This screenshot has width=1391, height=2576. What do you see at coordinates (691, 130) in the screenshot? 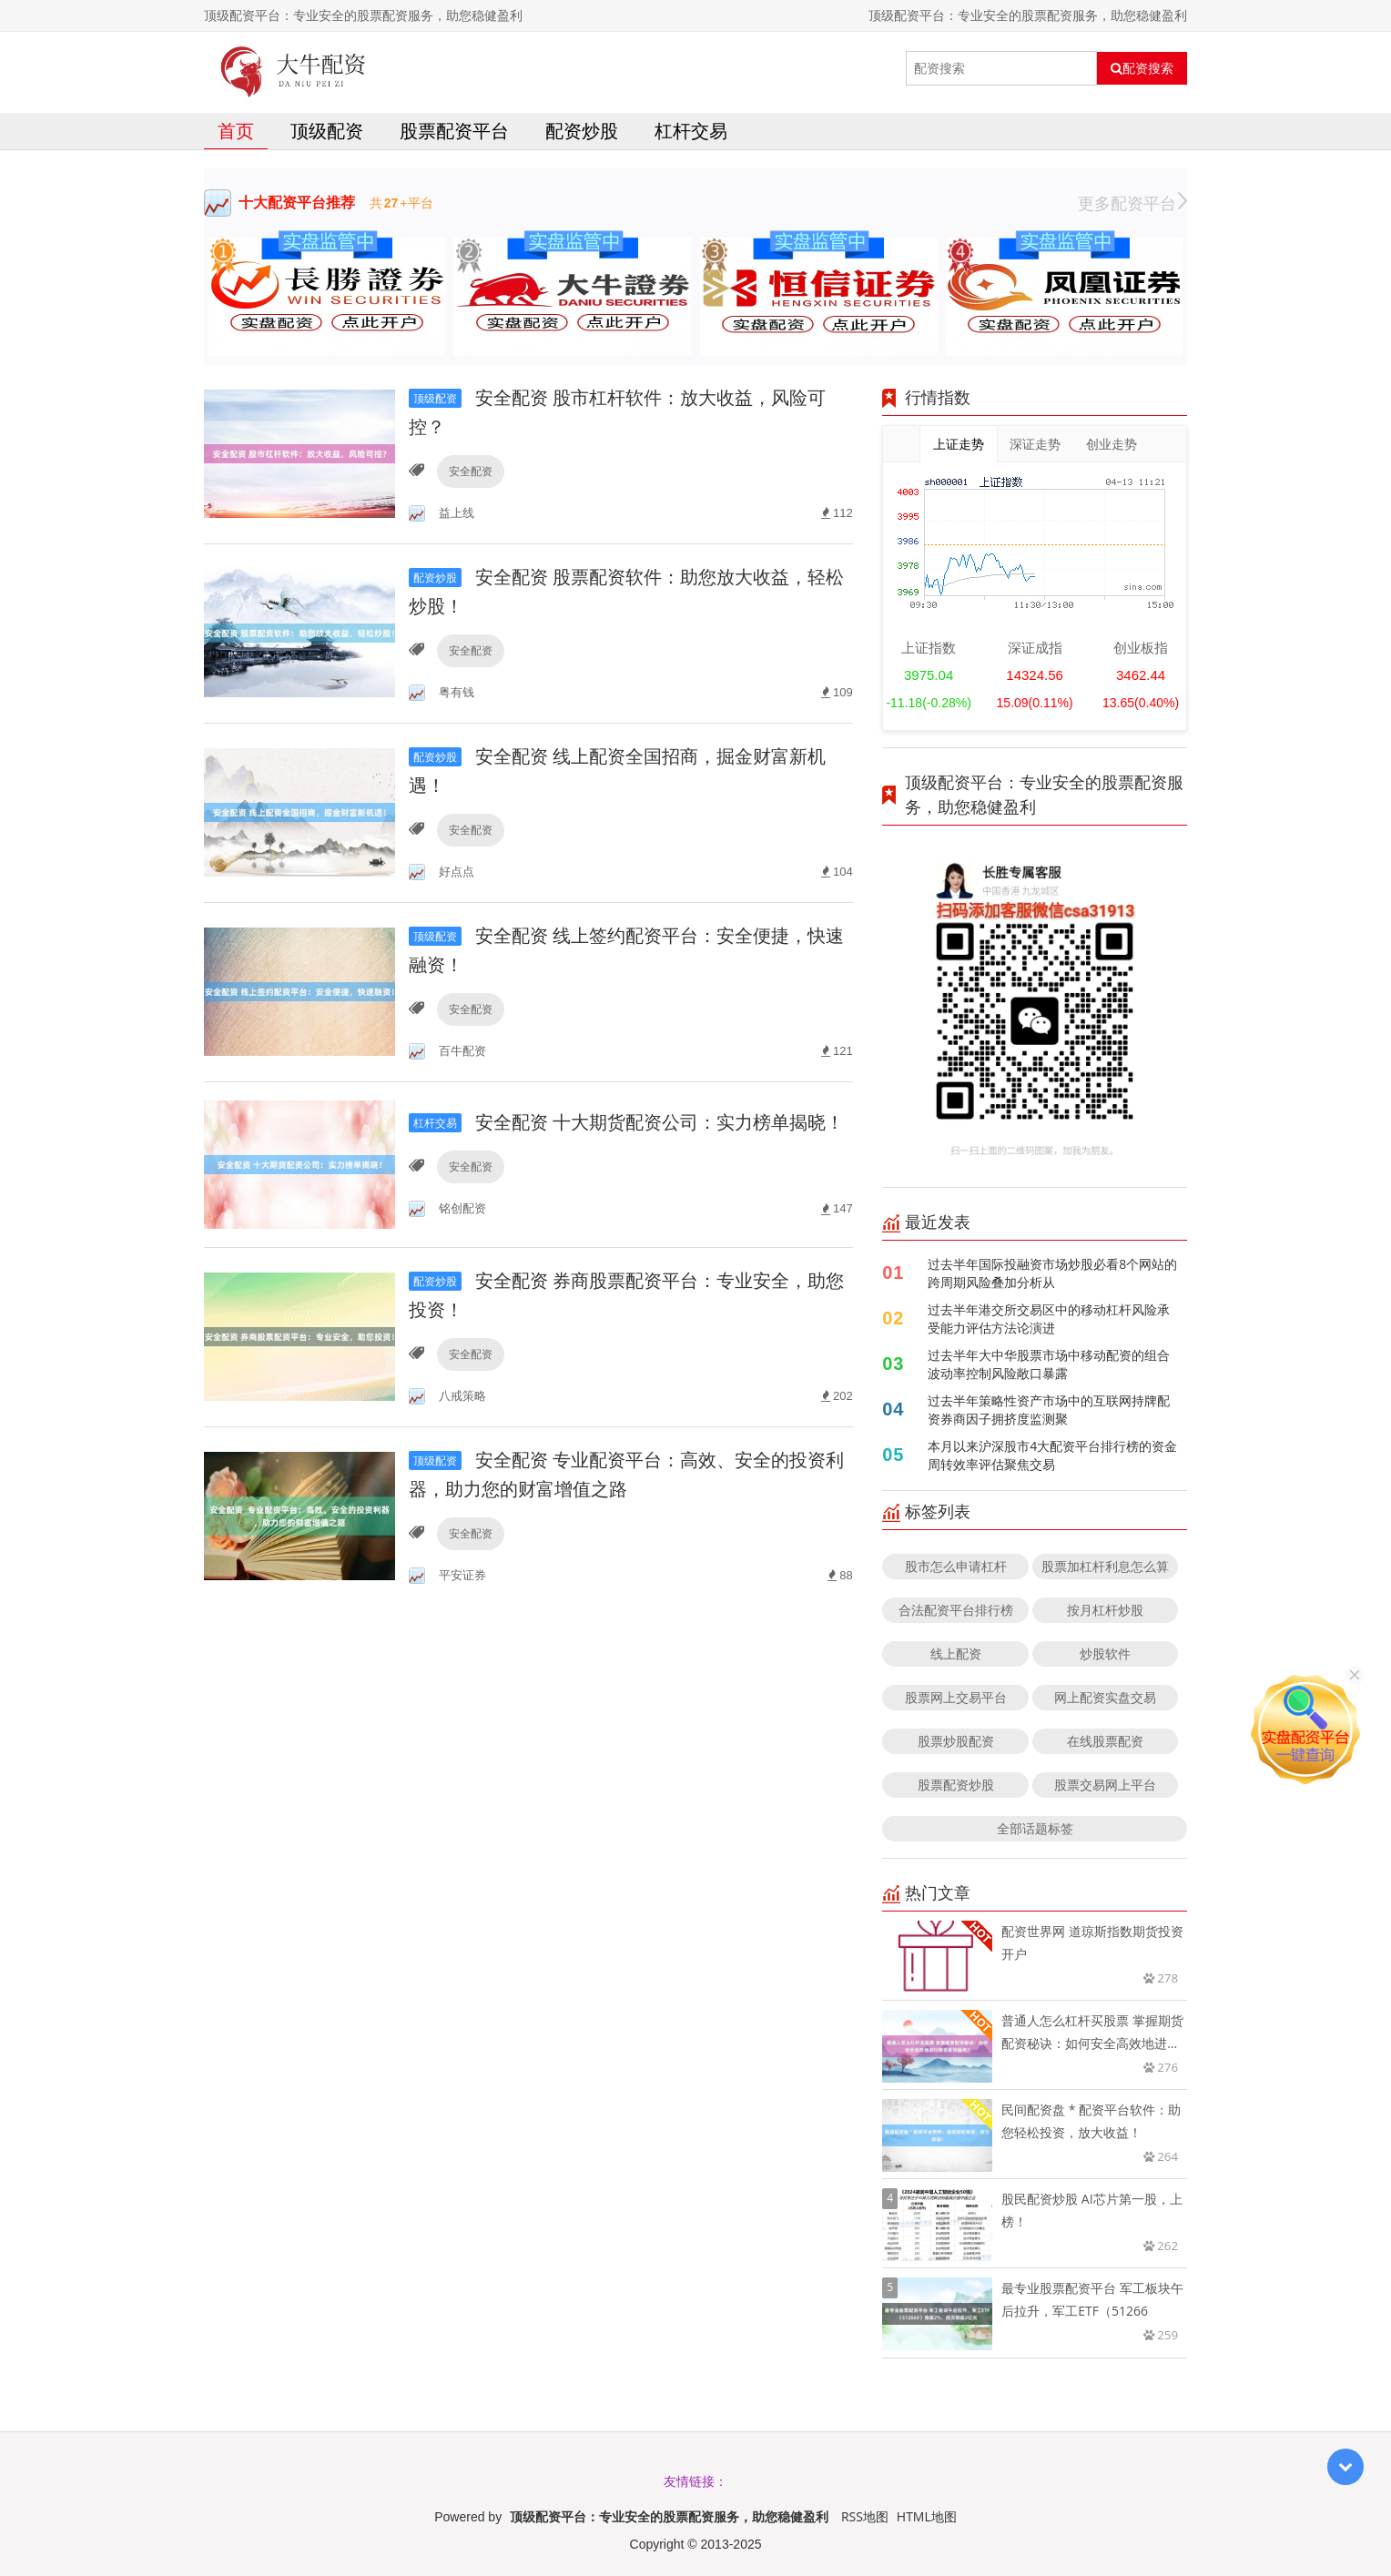
I see `杠杆交易` at bounding box center [691, 130].